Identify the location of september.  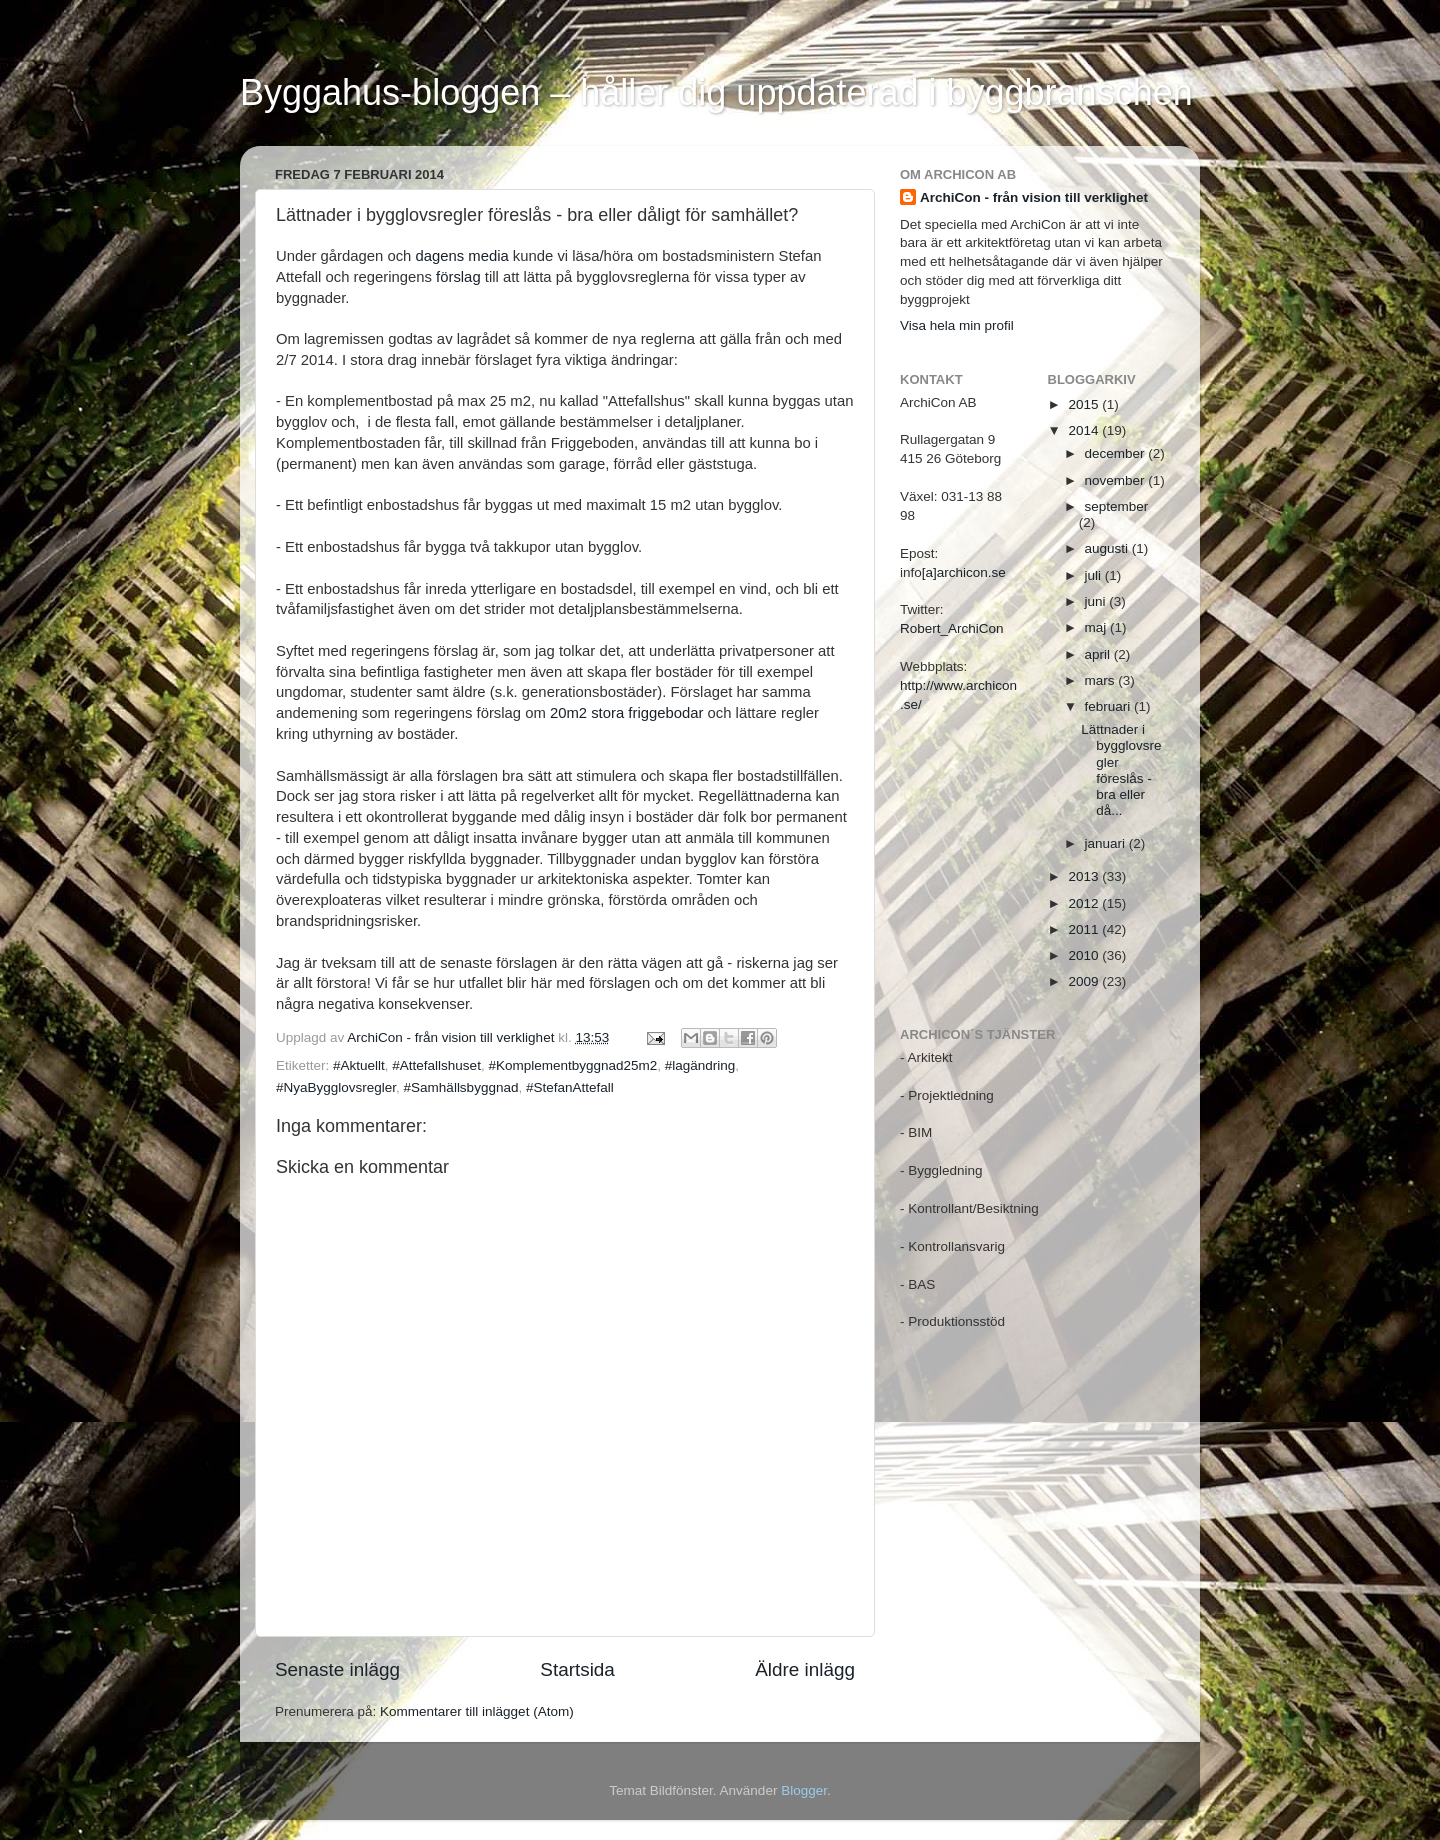
(1117, 506).